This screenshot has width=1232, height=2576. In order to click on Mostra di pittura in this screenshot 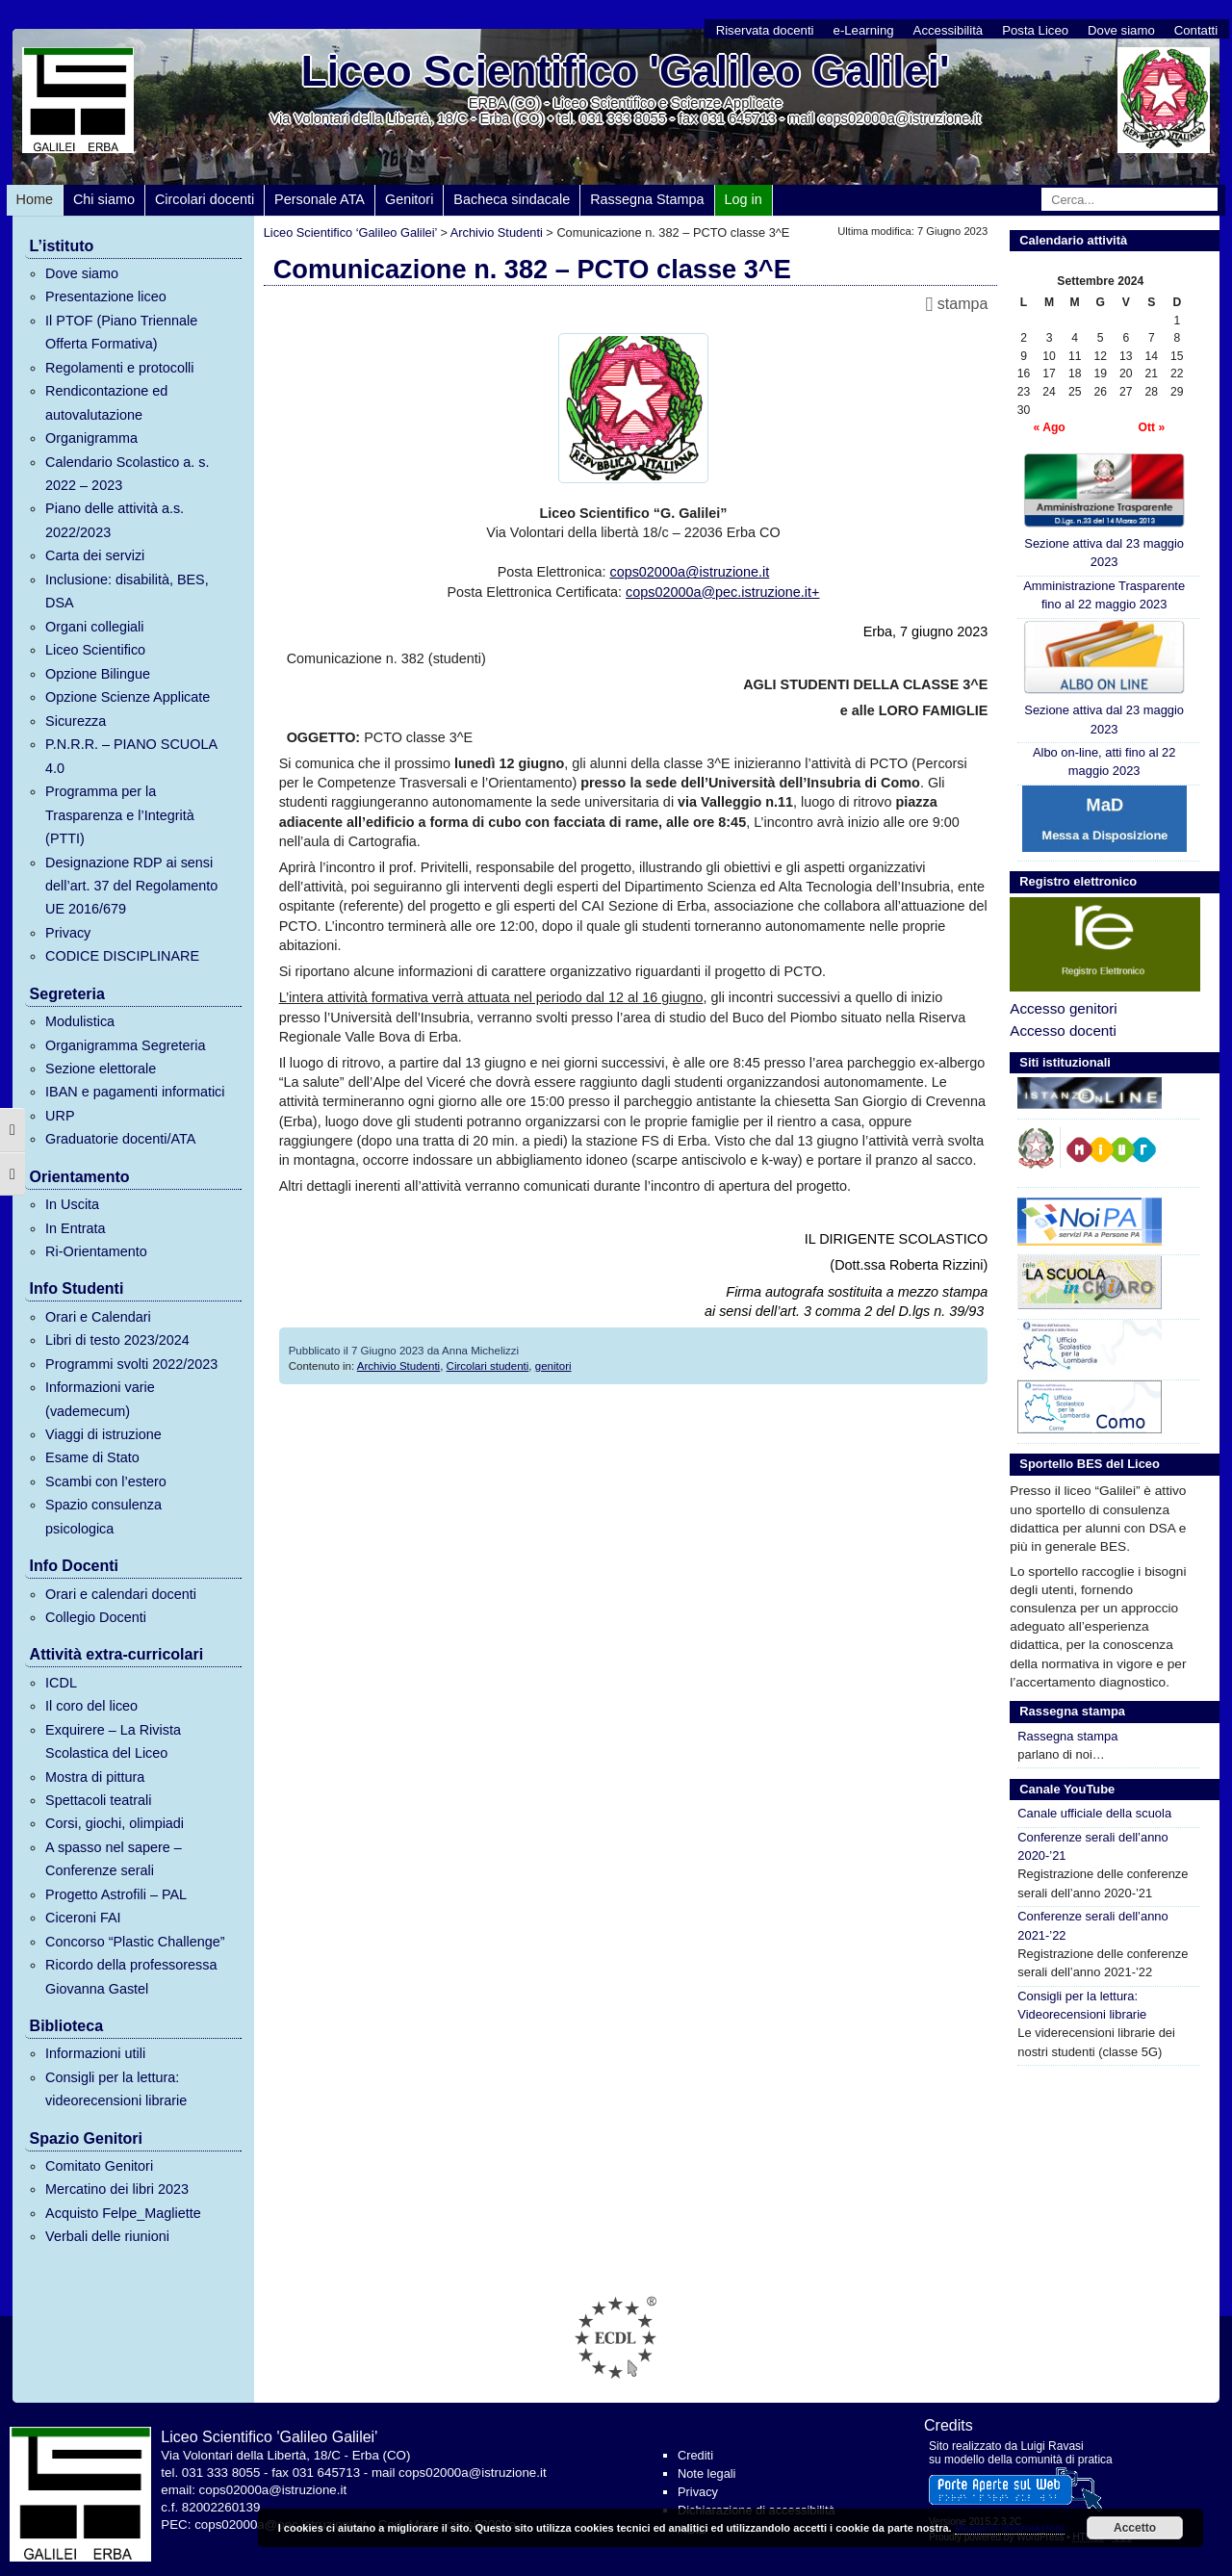, I will do `click(94, 1777)`.